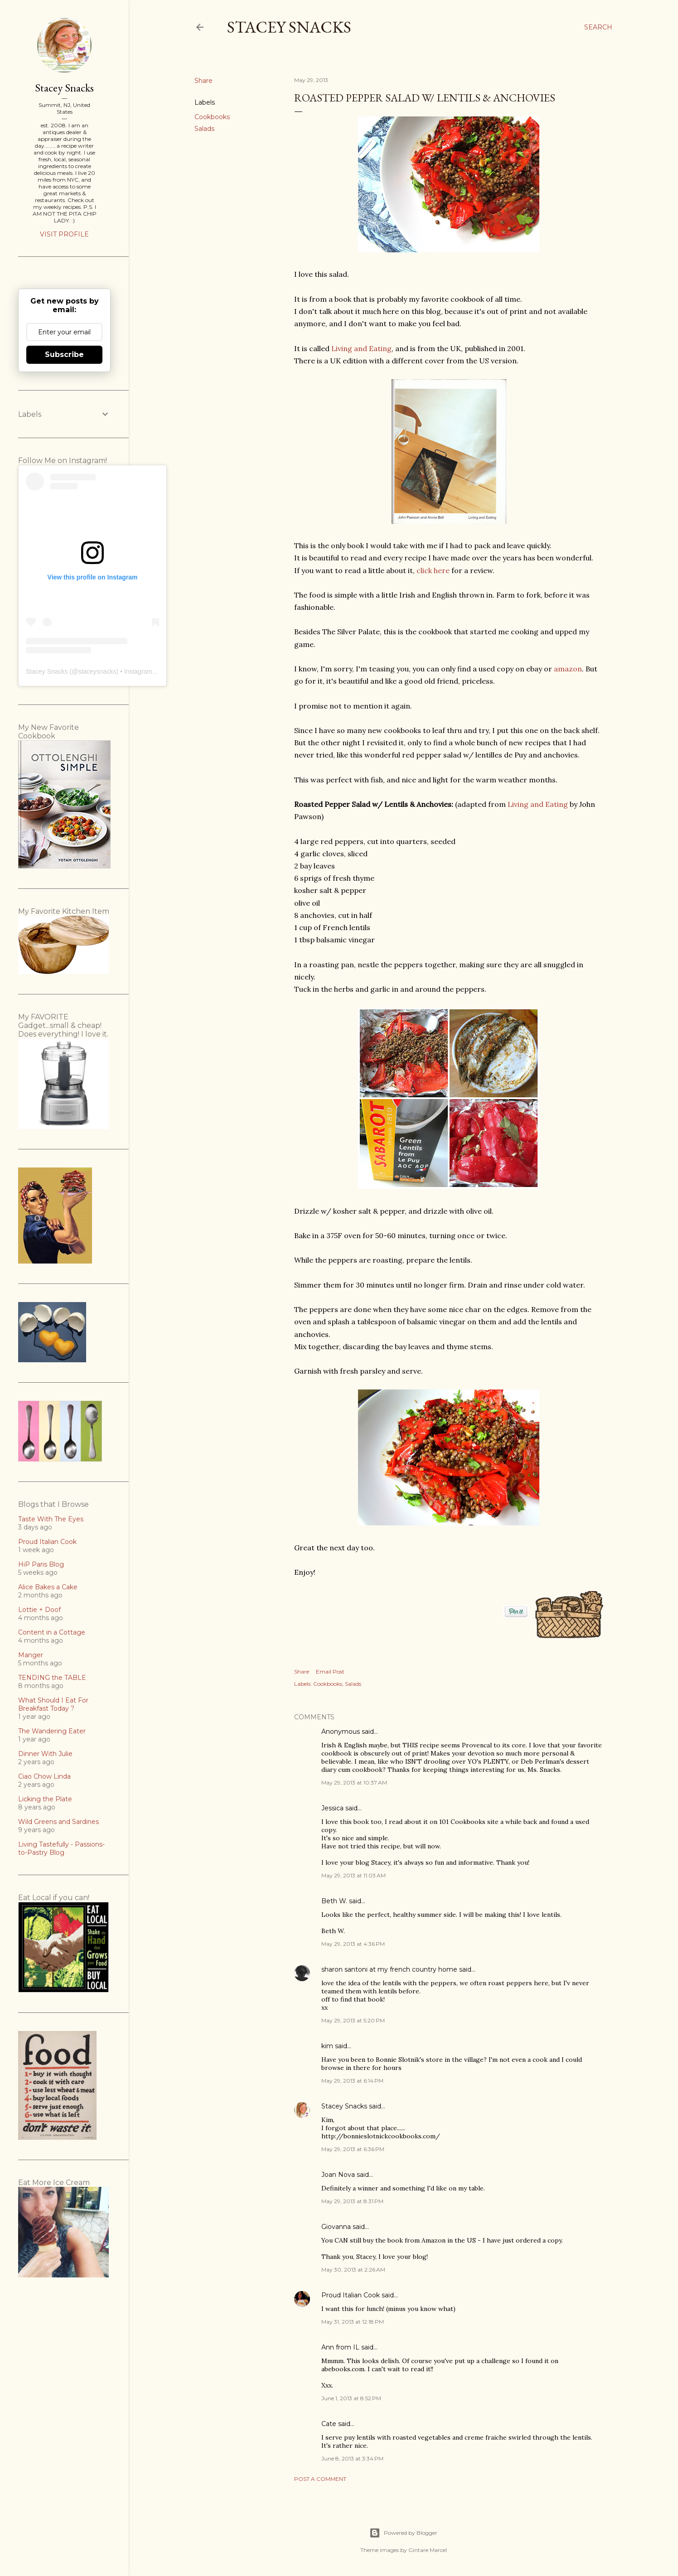 This screenshot has width=678, height=2576. Describe the element at coordinates (353, 2020) in the screenshot. I see `May 29, 2013 at 5:20 PM` at that location.